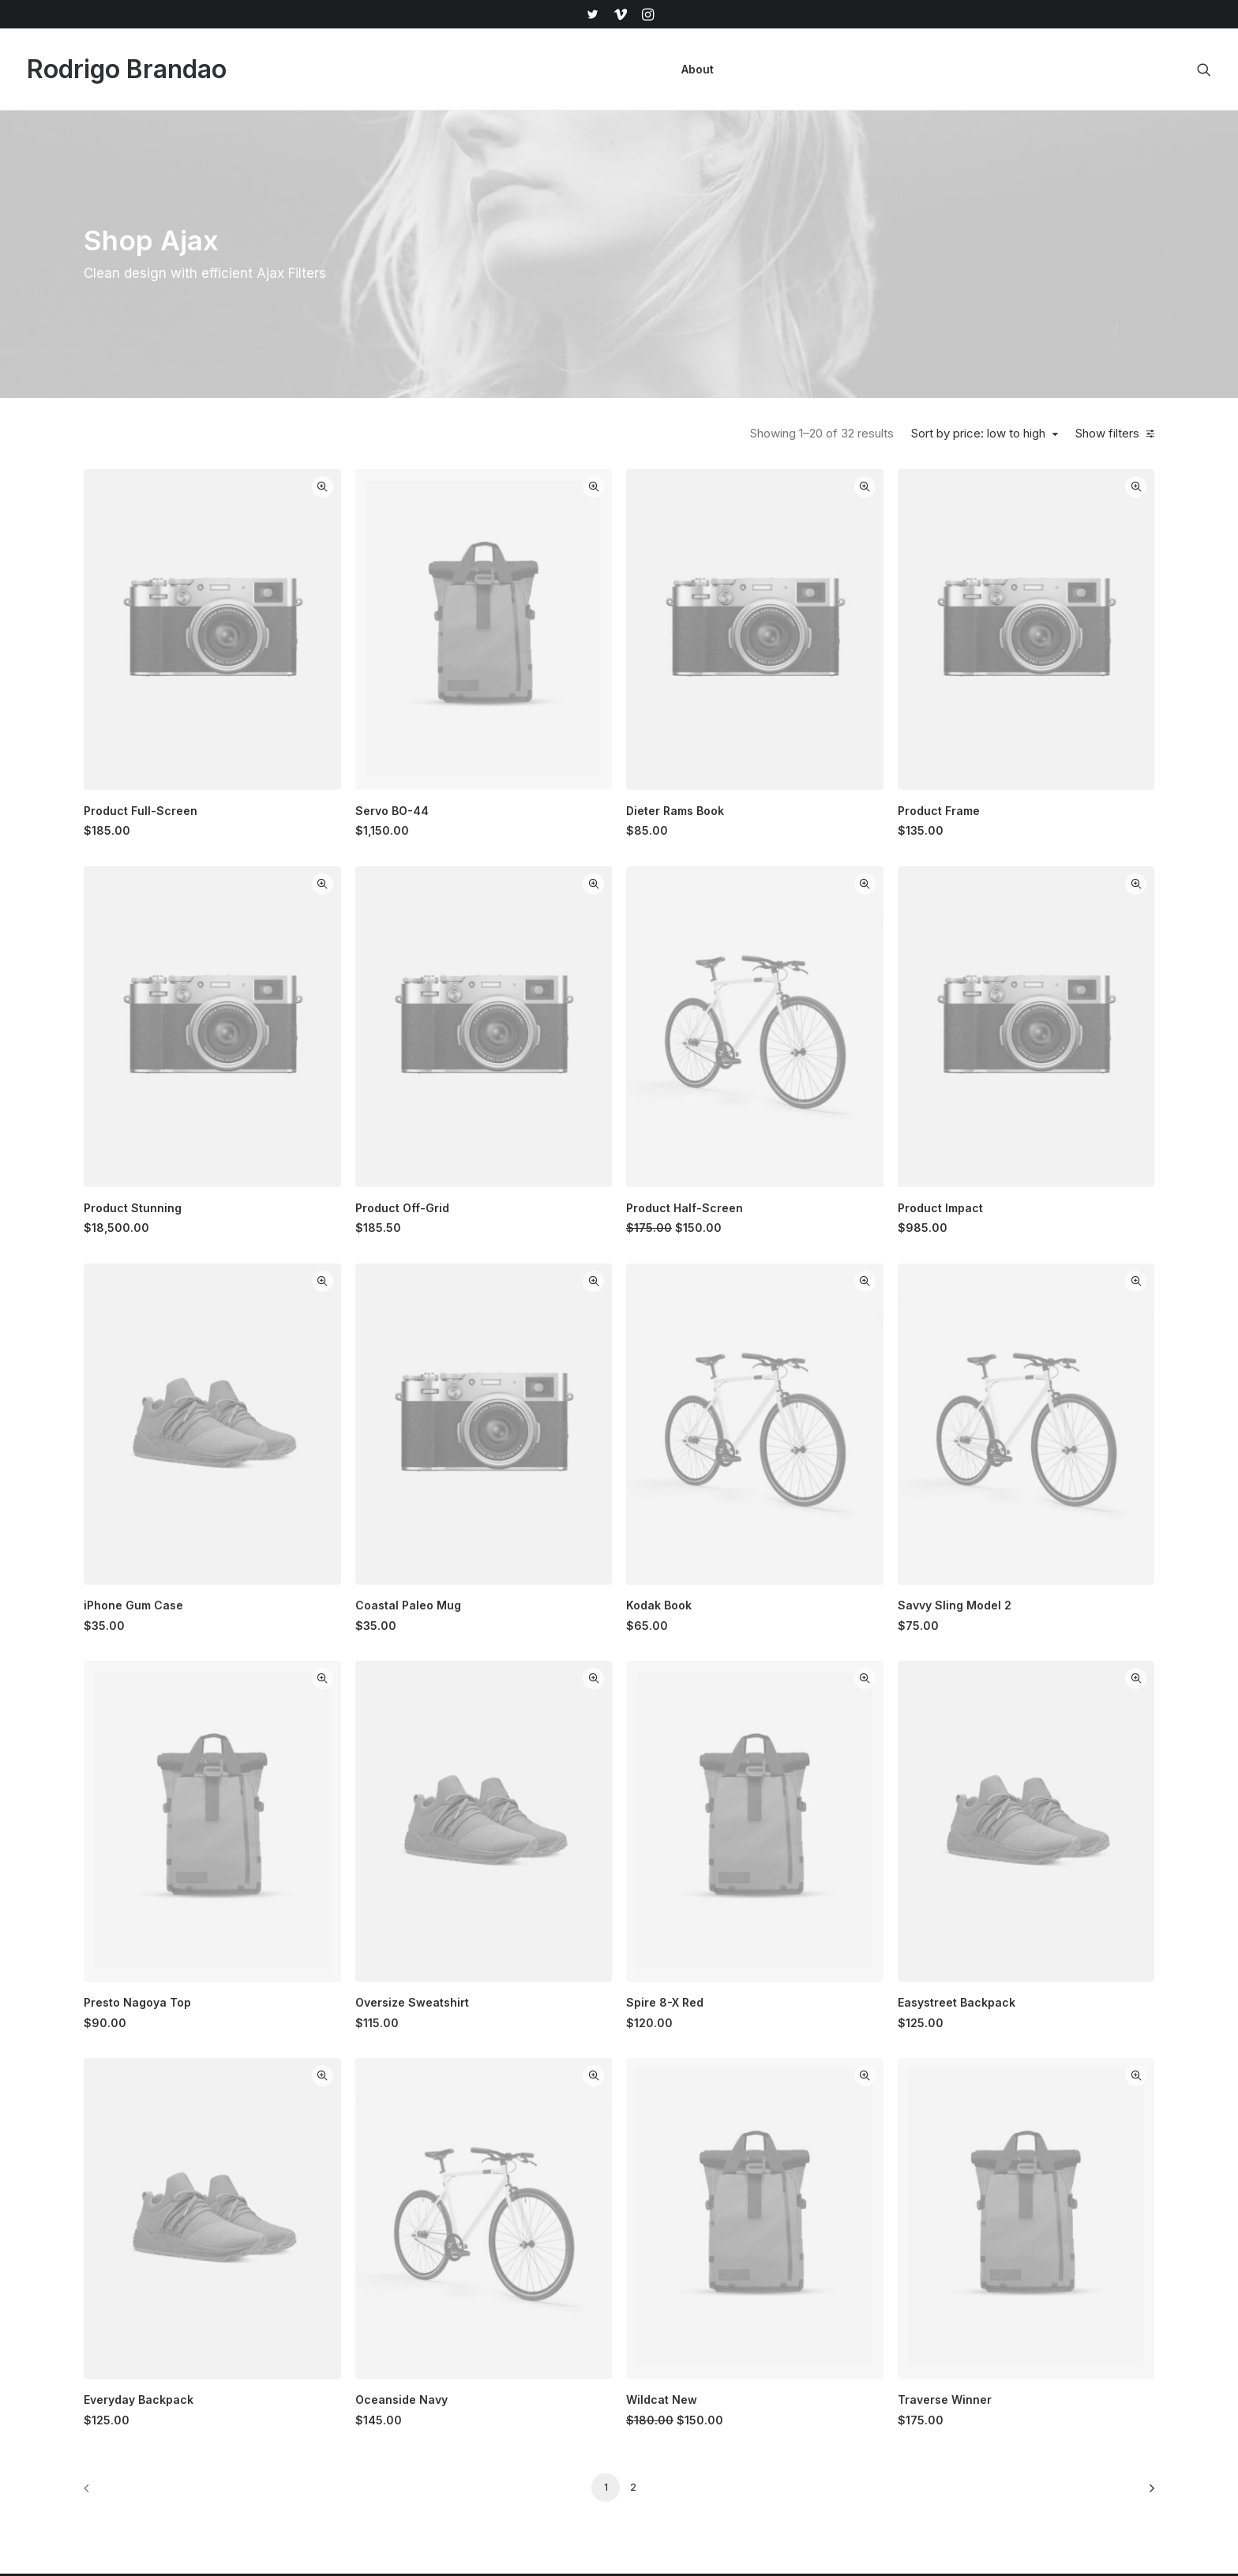 This screenshot has height=2576, width=1238. I want to click on [menuitem], so click(592, 14).